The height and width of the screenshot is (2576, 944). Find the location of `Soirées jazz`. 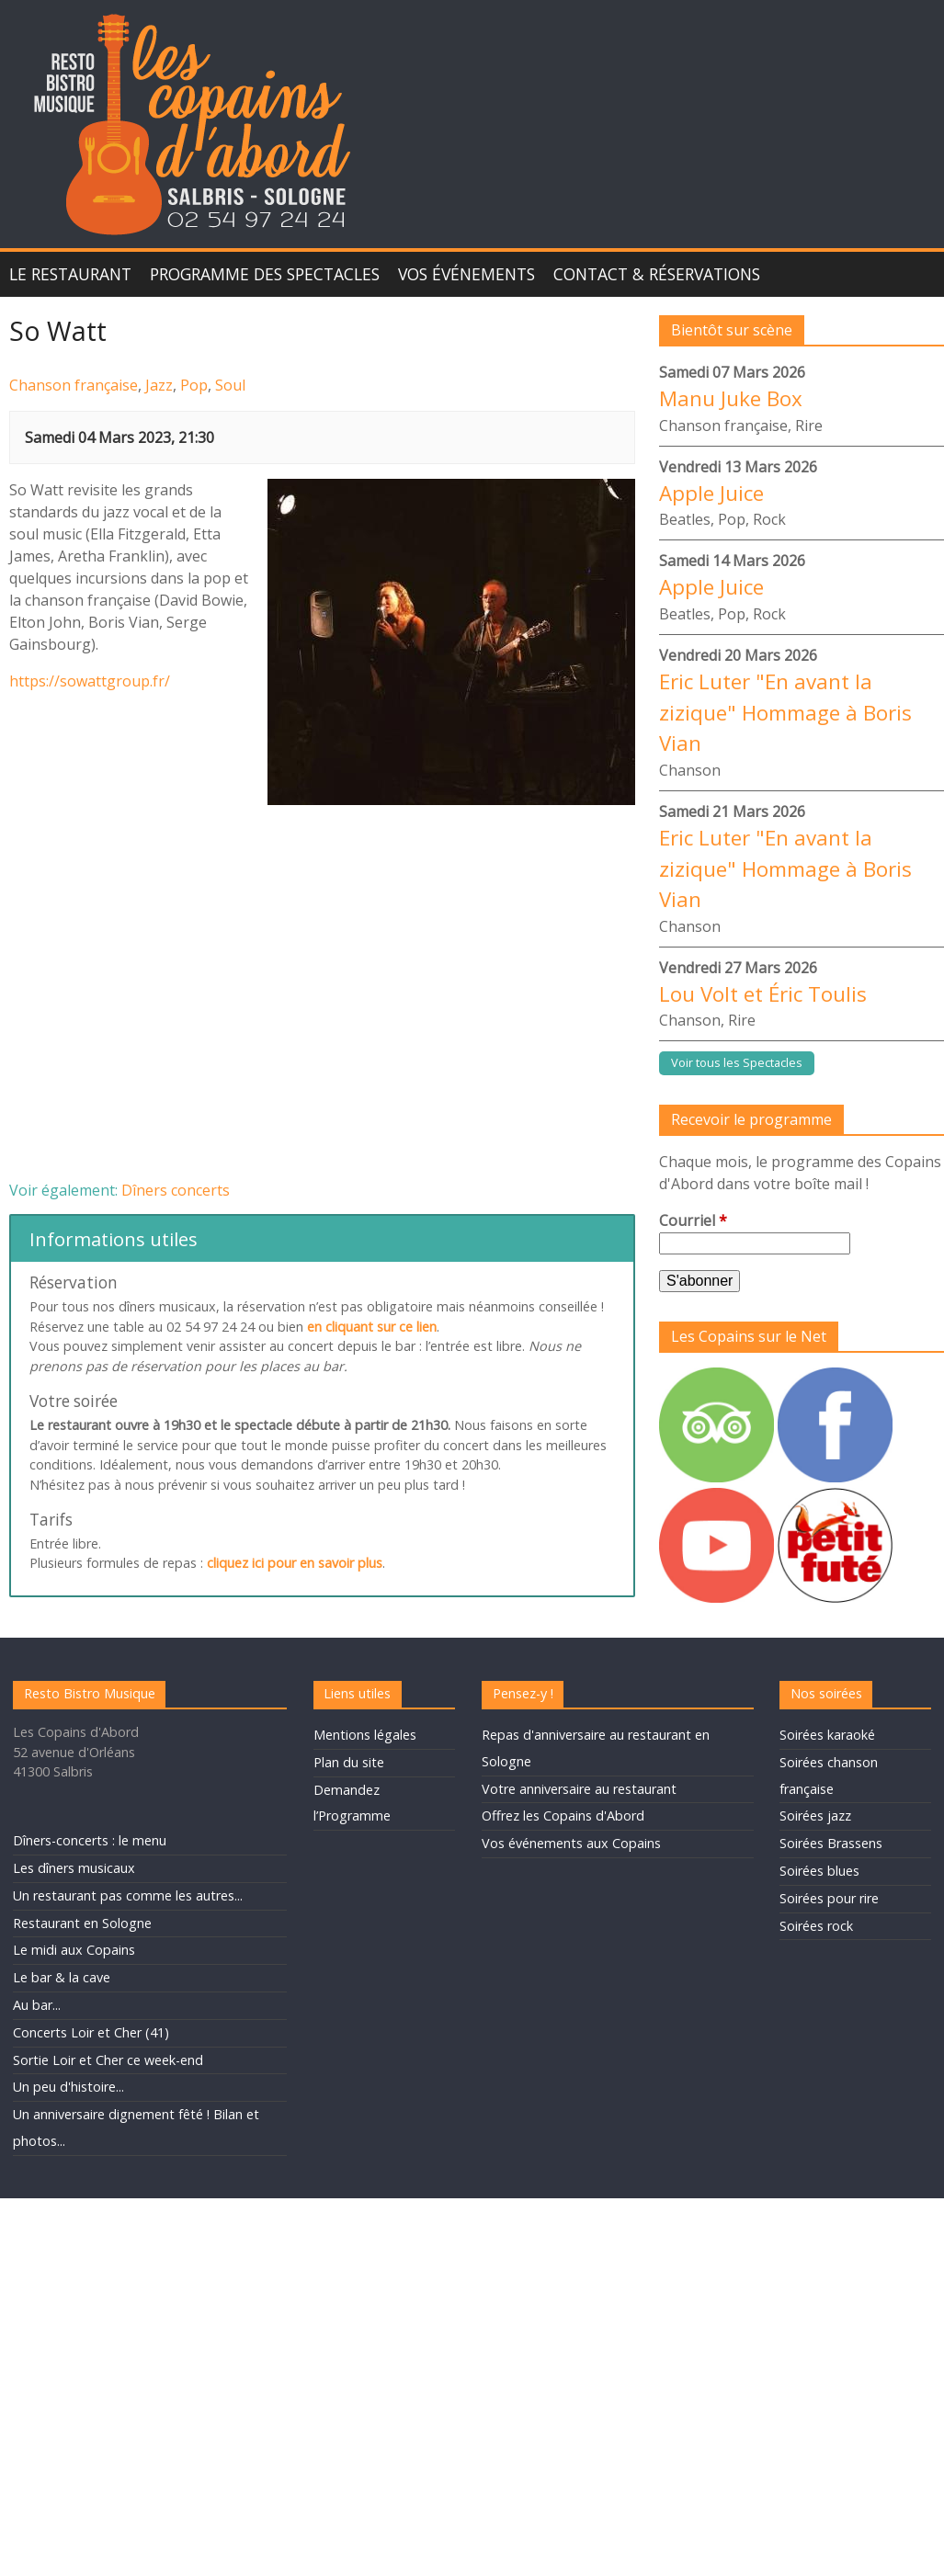

Soirées jazz is located at coordinates (815, 1815).